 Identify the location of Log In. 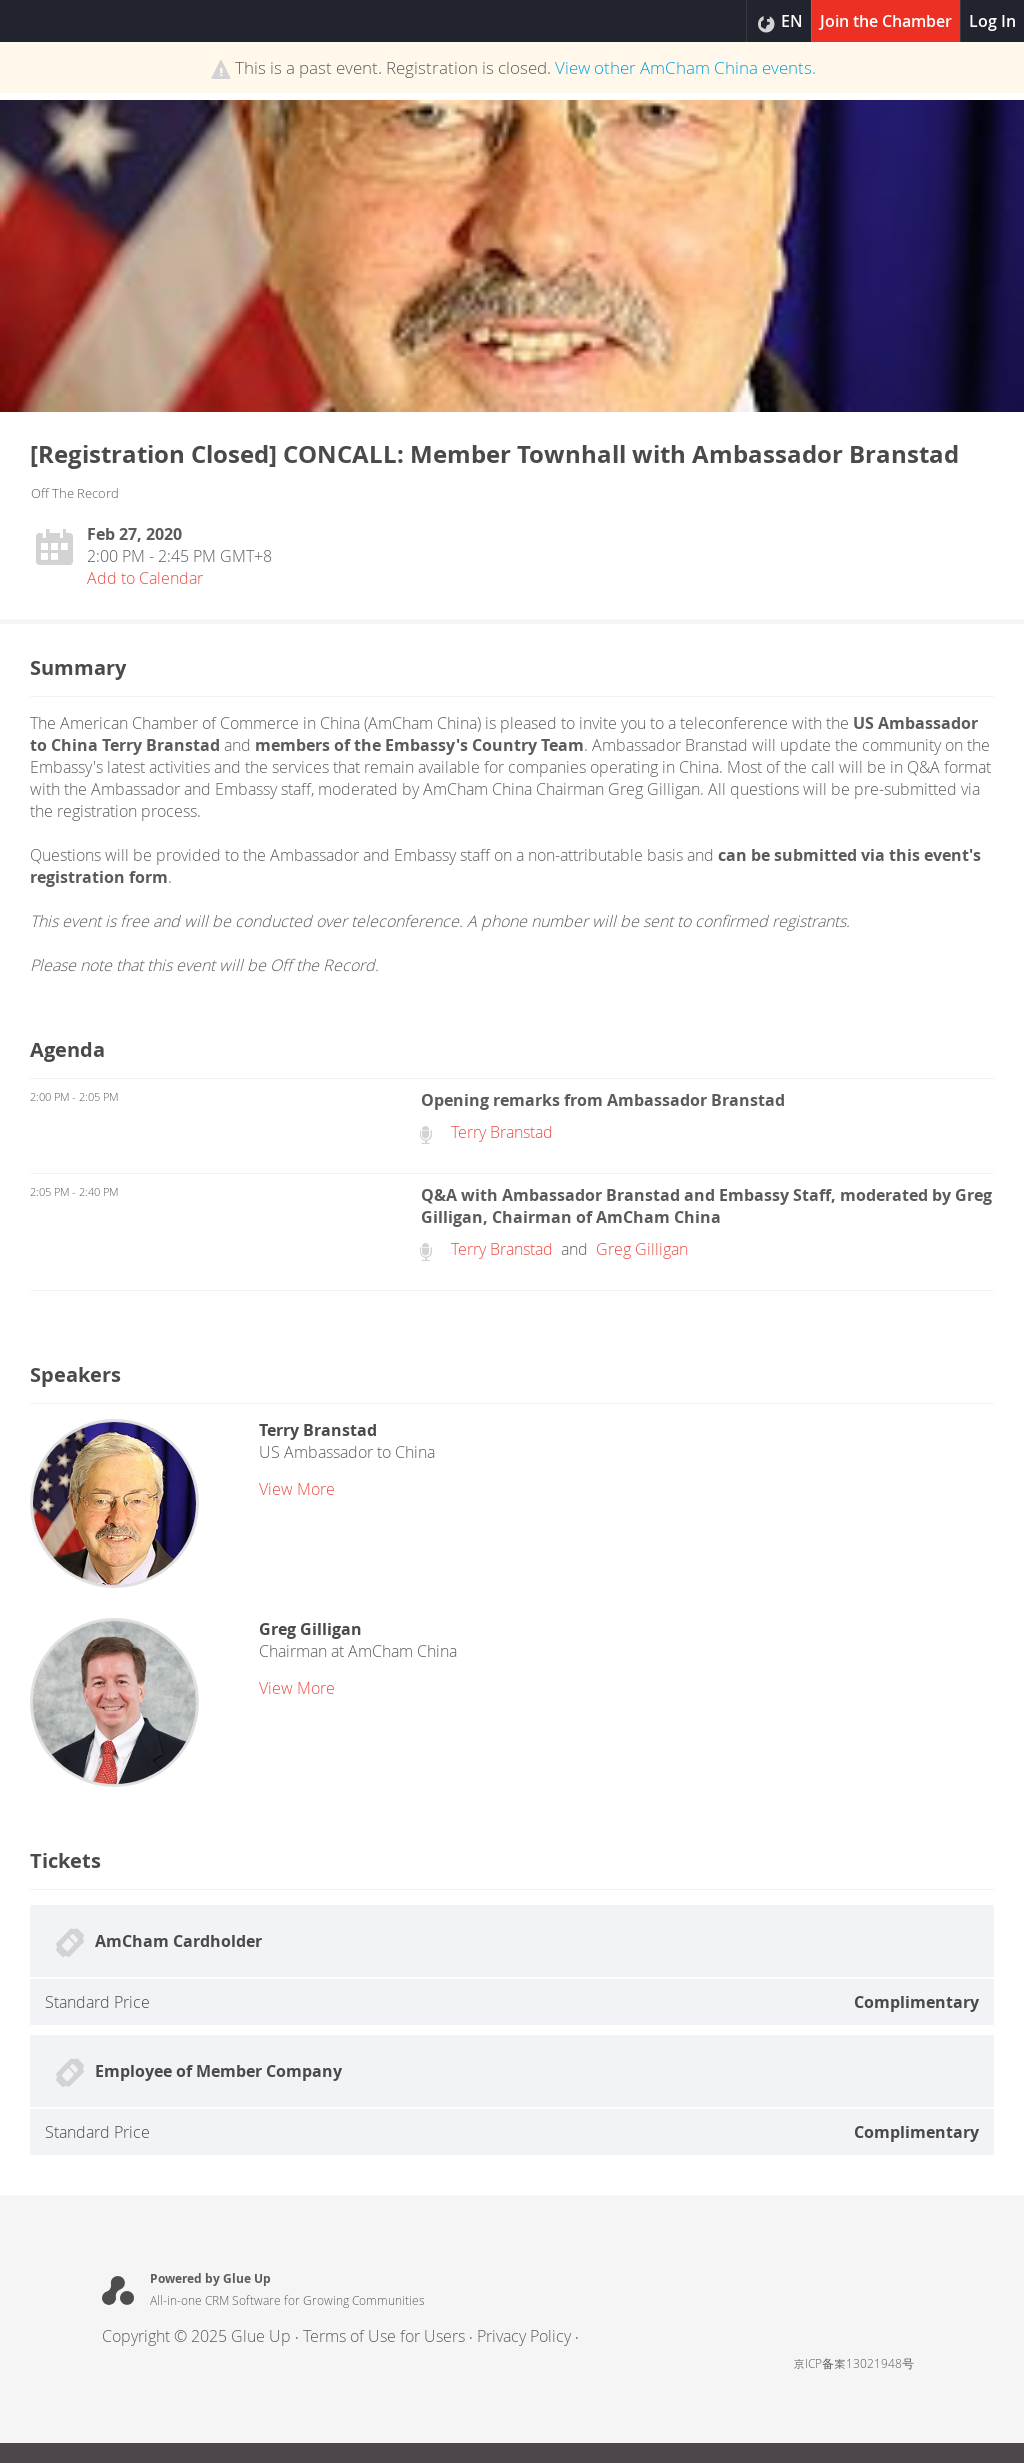
(992, 21).